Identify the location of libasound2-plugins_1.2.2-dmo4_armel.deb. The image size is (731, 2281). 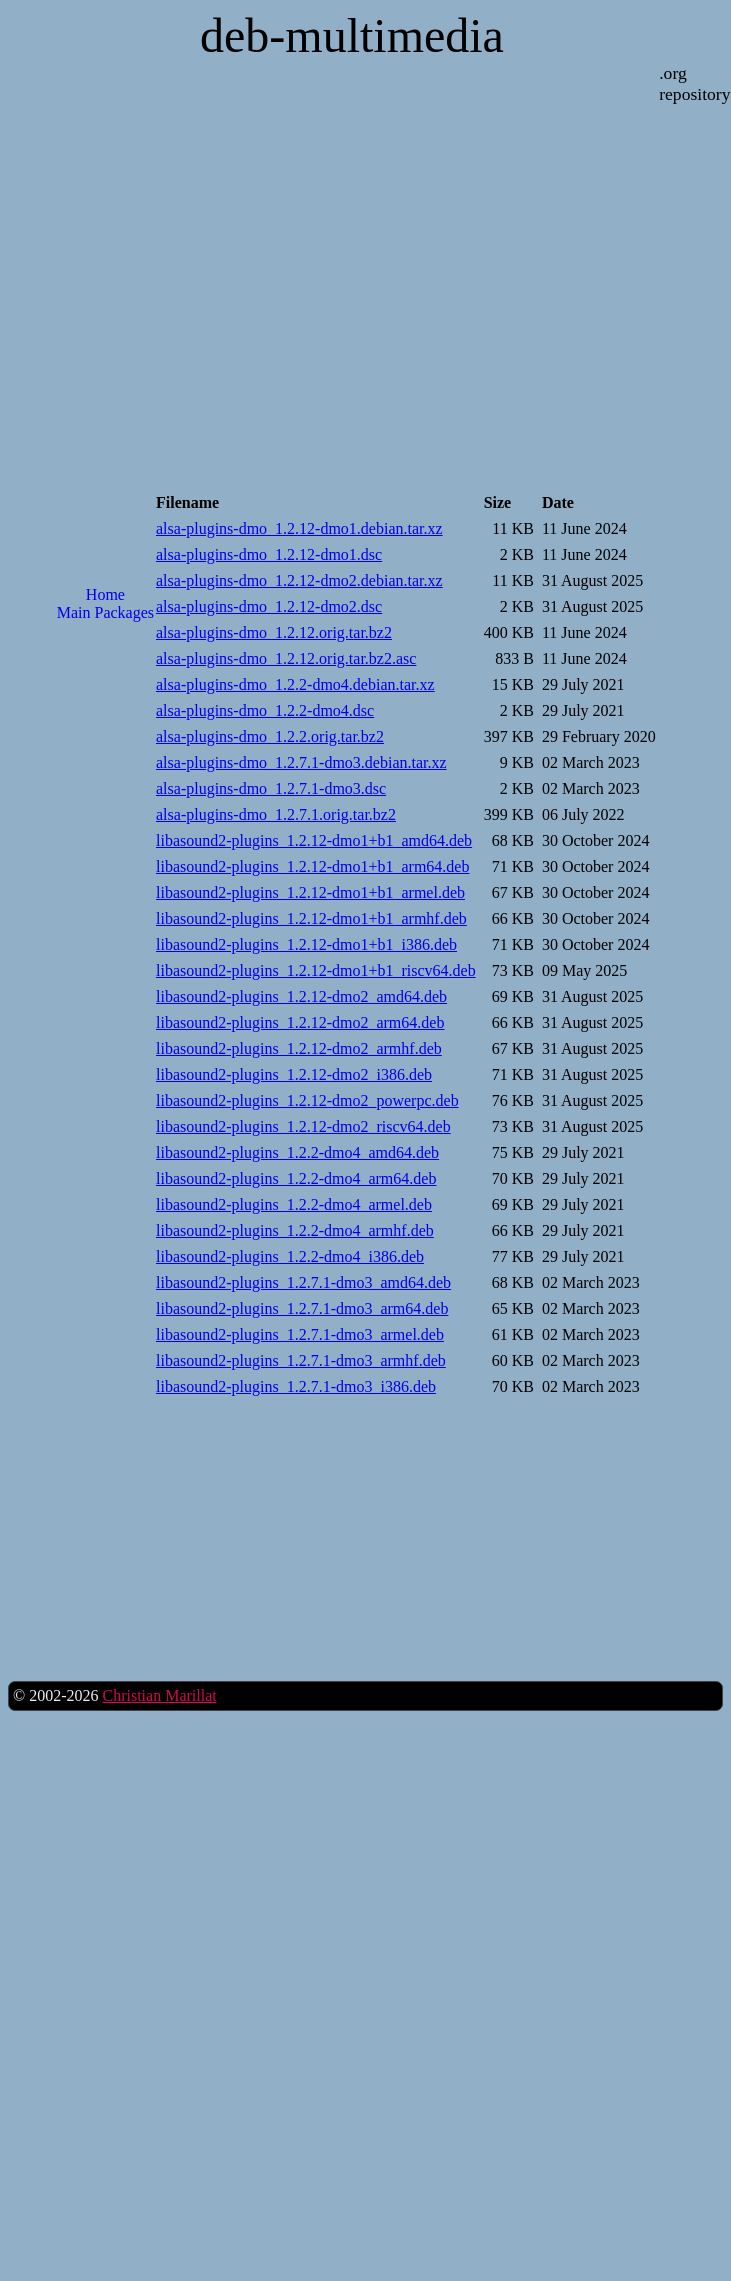
(294, 1204).